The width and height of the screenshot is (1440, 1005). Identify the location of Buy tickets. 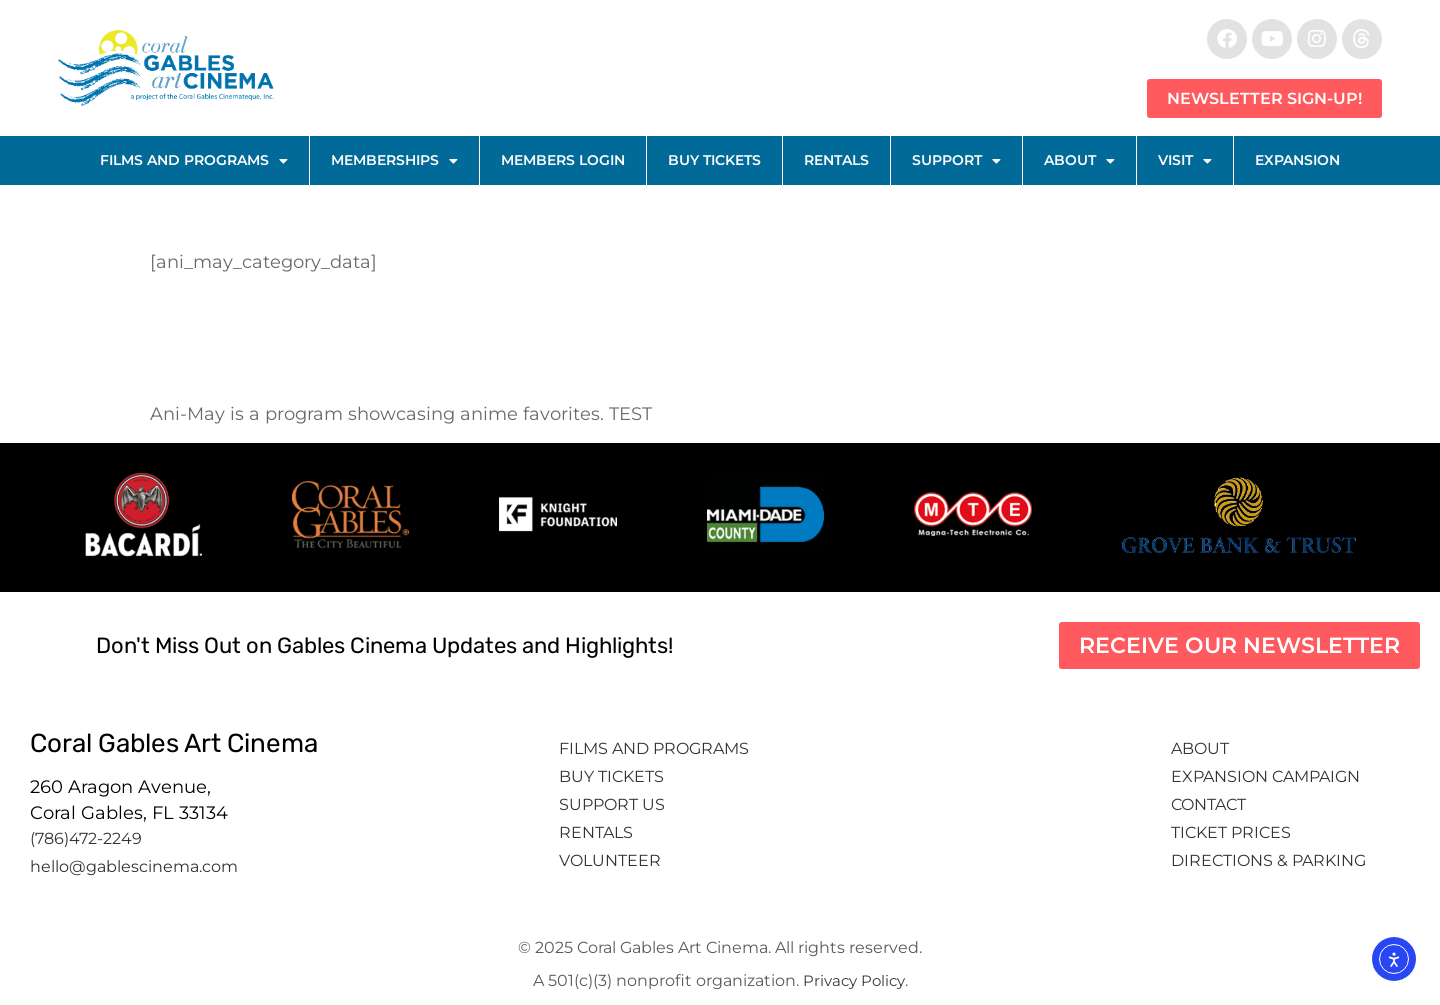
(611, 776).